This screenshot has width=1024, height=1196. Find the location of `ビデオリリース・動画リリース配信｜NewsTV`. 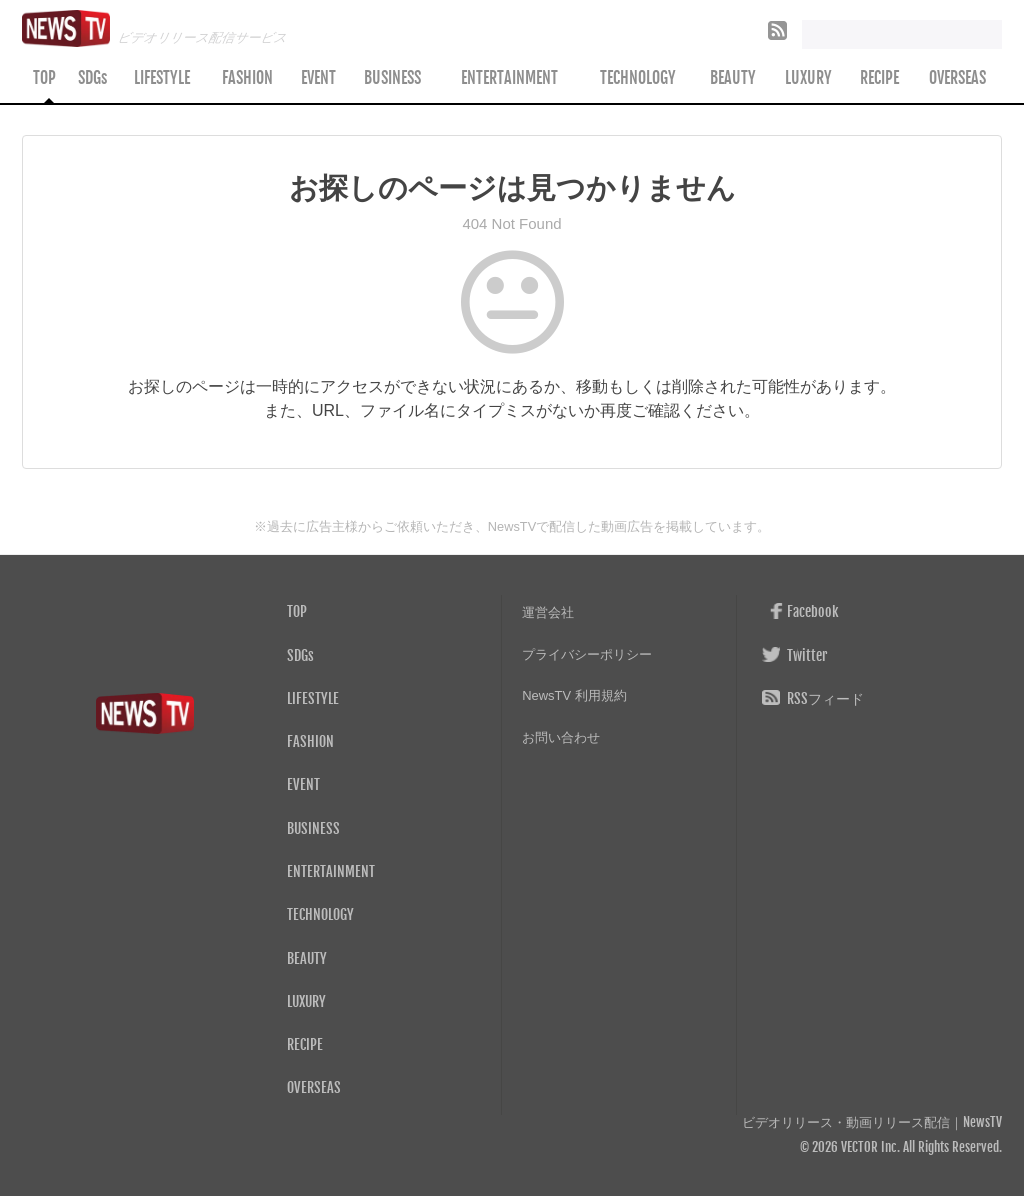

ビデオリリース・動画リリース配信｜NewsTV is located at coordinates (872, 1122).